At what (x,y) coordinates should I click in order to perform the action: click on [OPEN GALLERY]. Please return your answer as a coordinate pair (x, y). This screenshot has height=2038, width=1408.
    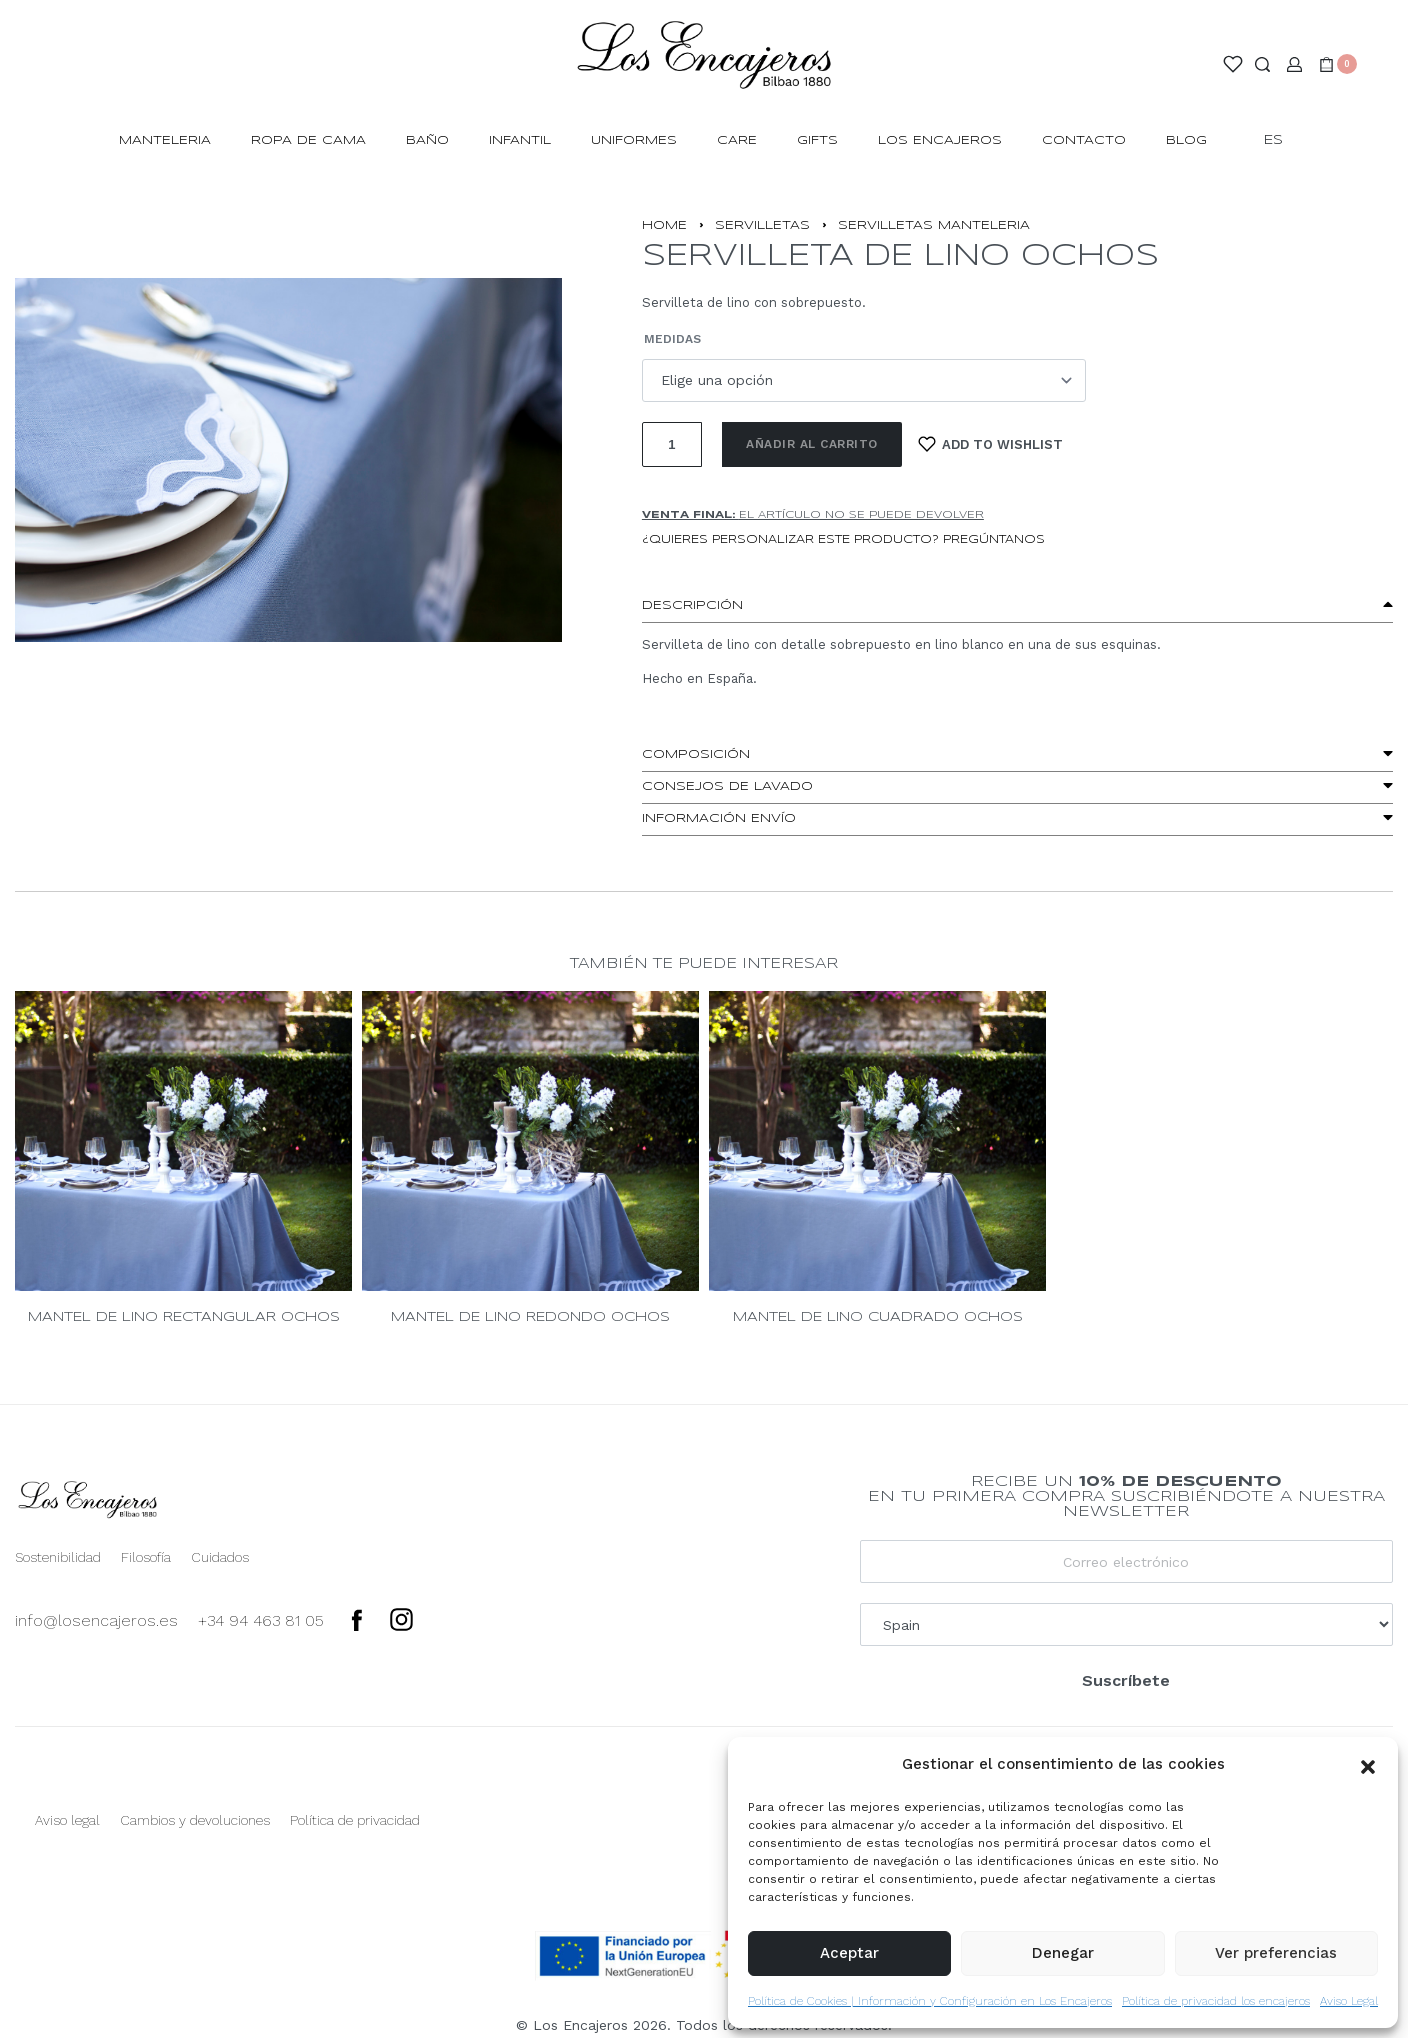
    Looking at the image, I should click on (288, 460).